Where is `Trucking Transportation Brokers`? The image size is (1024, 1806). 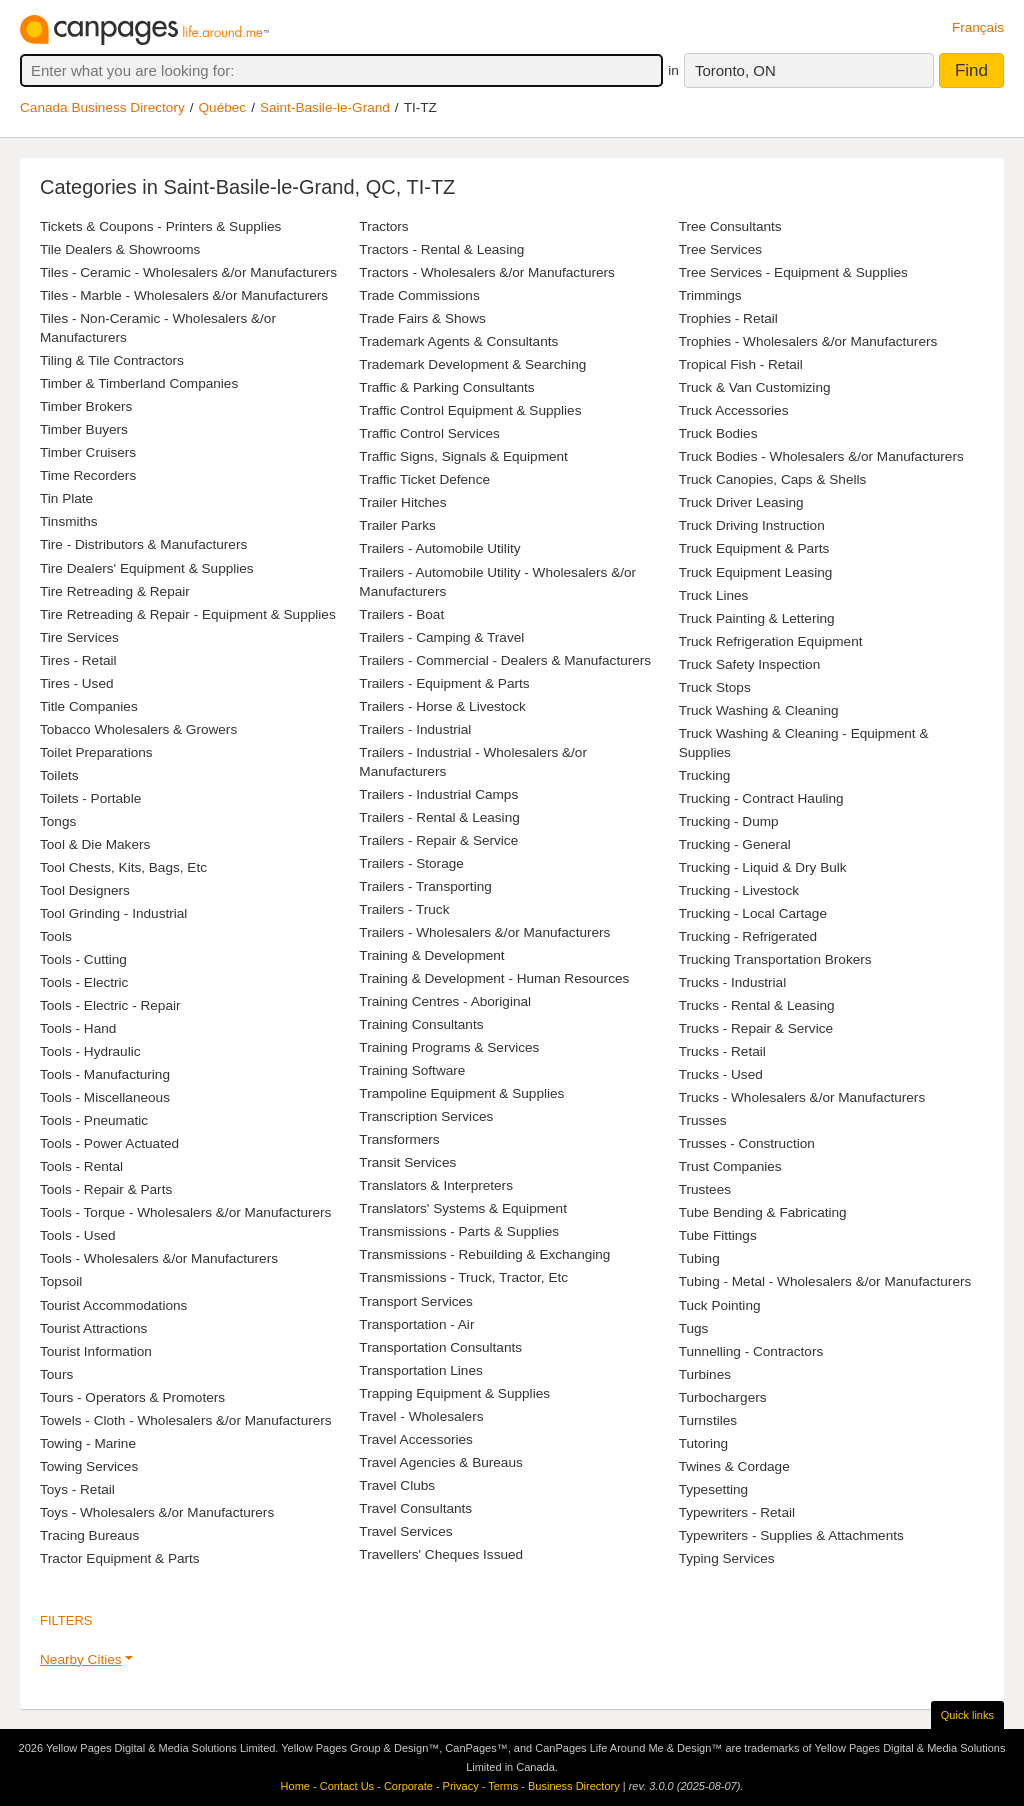
Trucking Transportation Brokers is located at coordinates (775, 959).